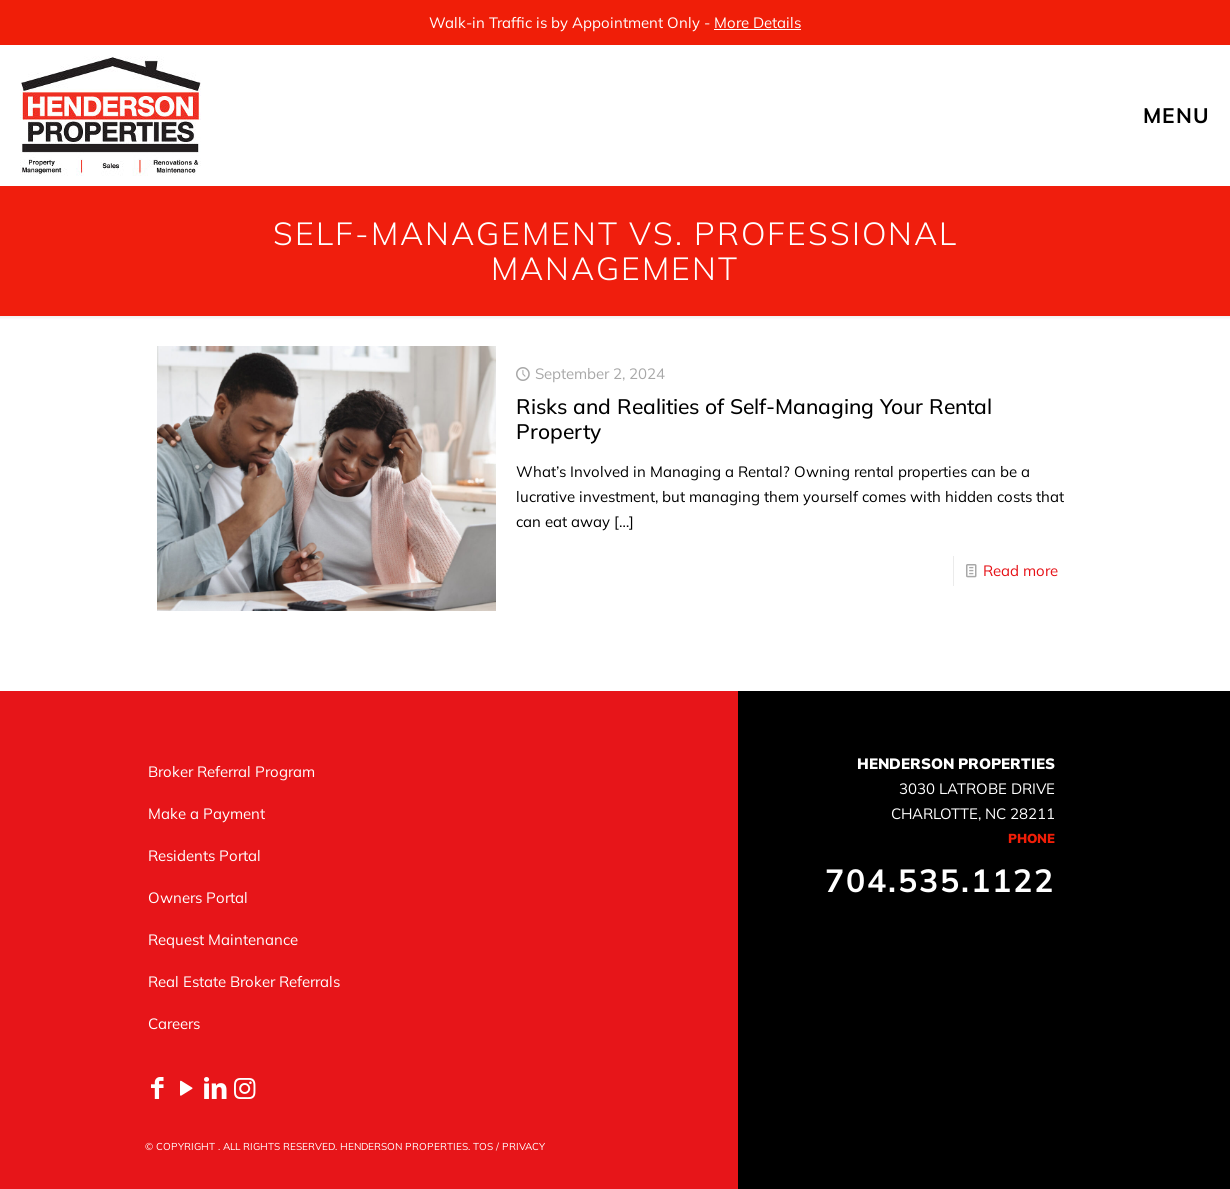 This screenshot has width=1230, height=1189. I want to click on Real Estate Broker Referrals, so click(244, 981).